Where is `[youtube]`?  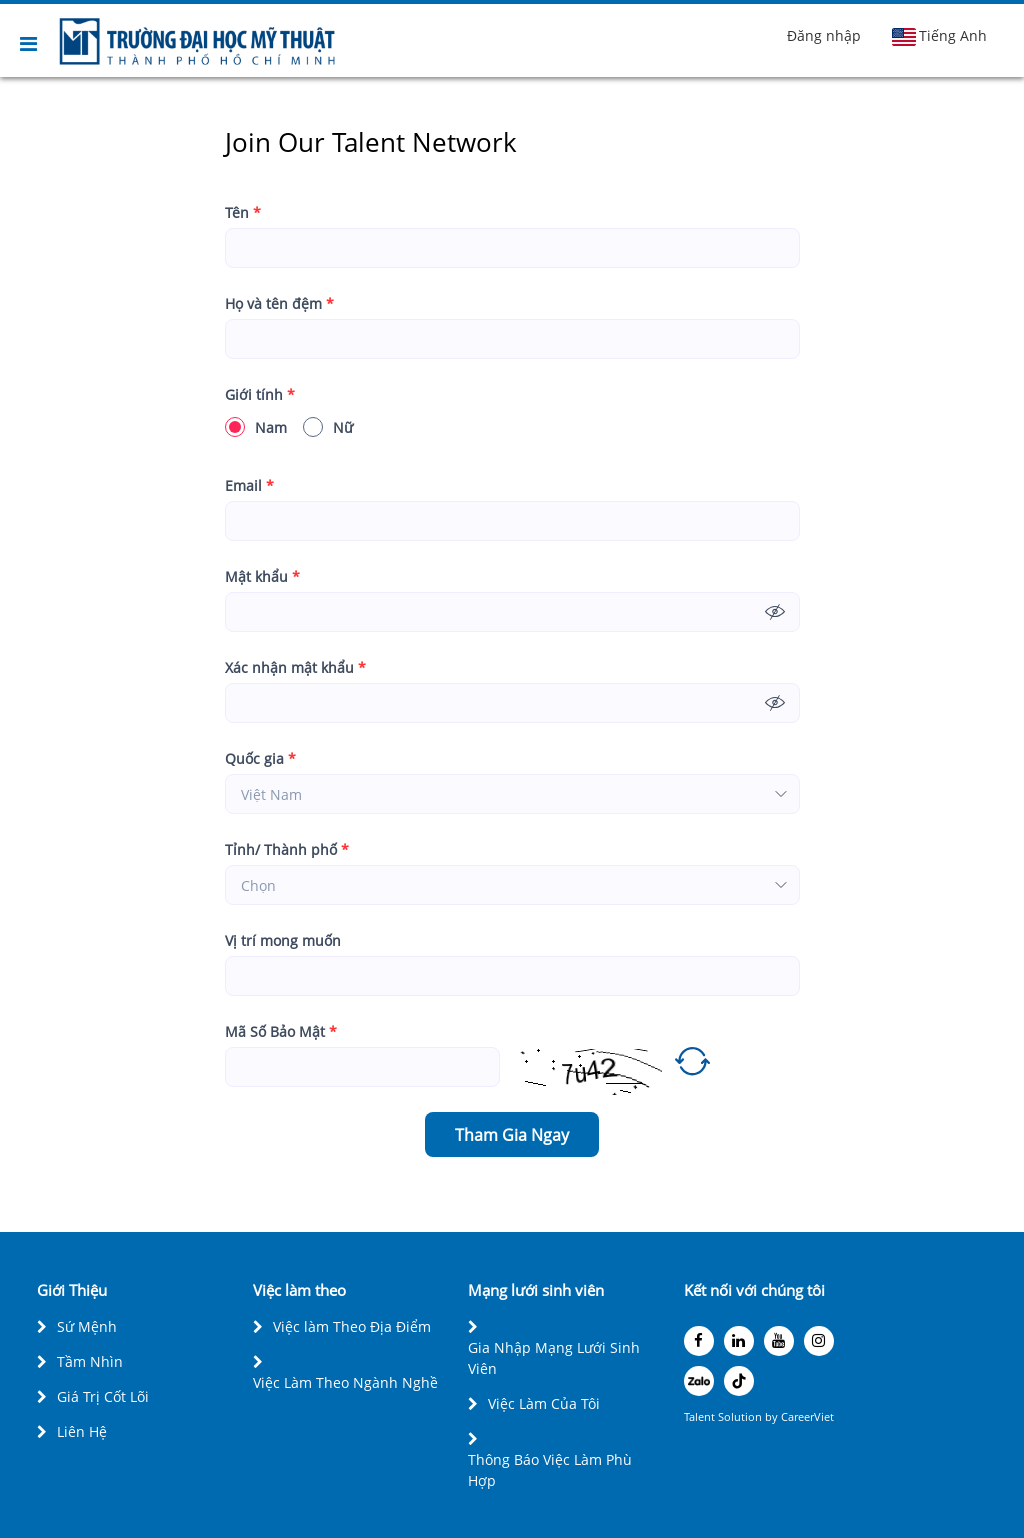
[youtube] is located at coordinates (779, 1341).